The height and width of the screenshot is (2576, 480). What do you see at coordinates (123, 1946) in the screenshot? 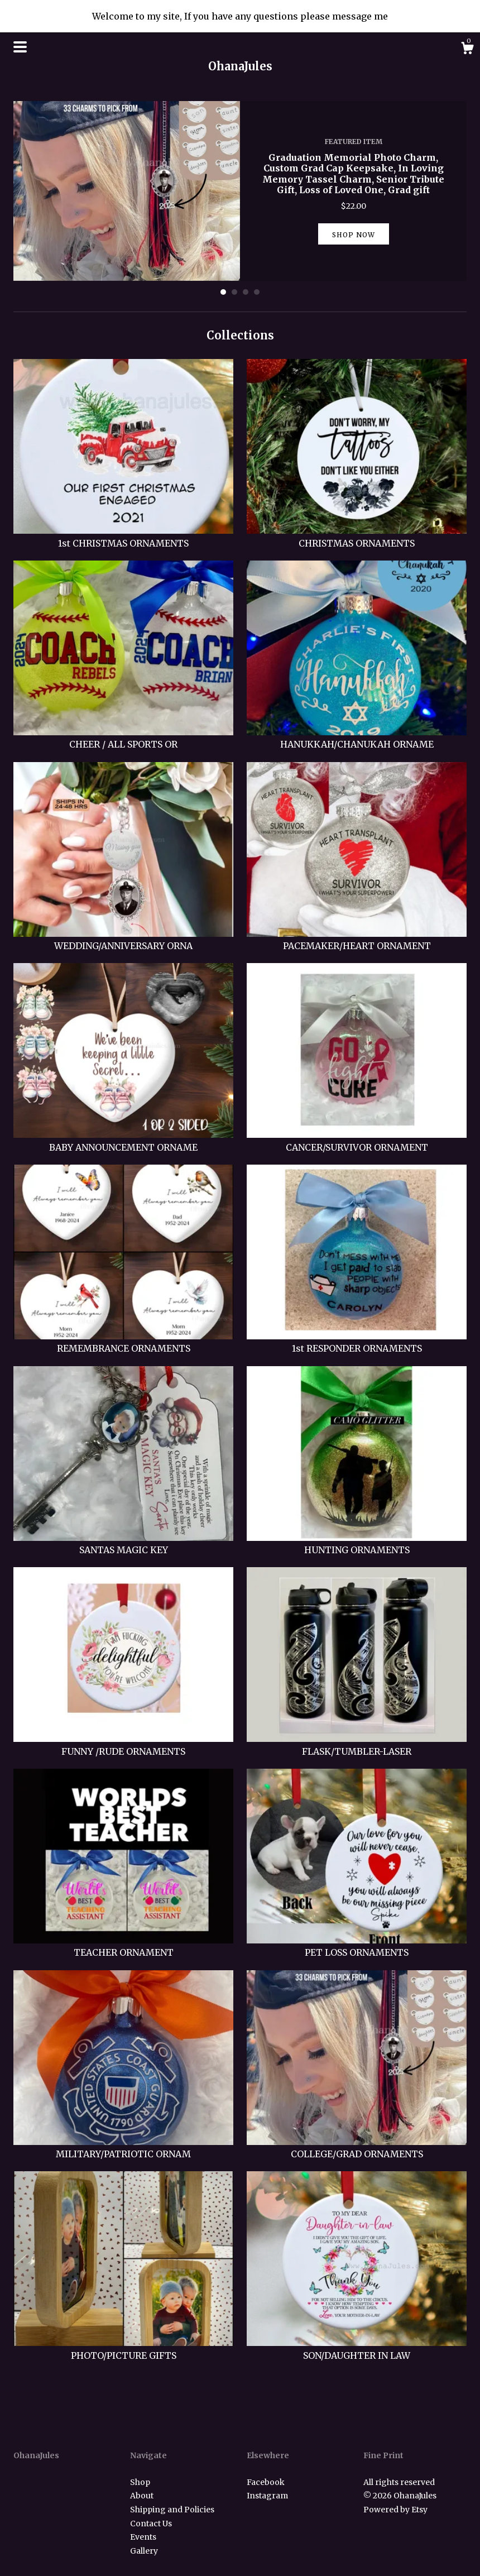
I see `TEACHER ORNAMENT` at bounding box center [123, 1946].